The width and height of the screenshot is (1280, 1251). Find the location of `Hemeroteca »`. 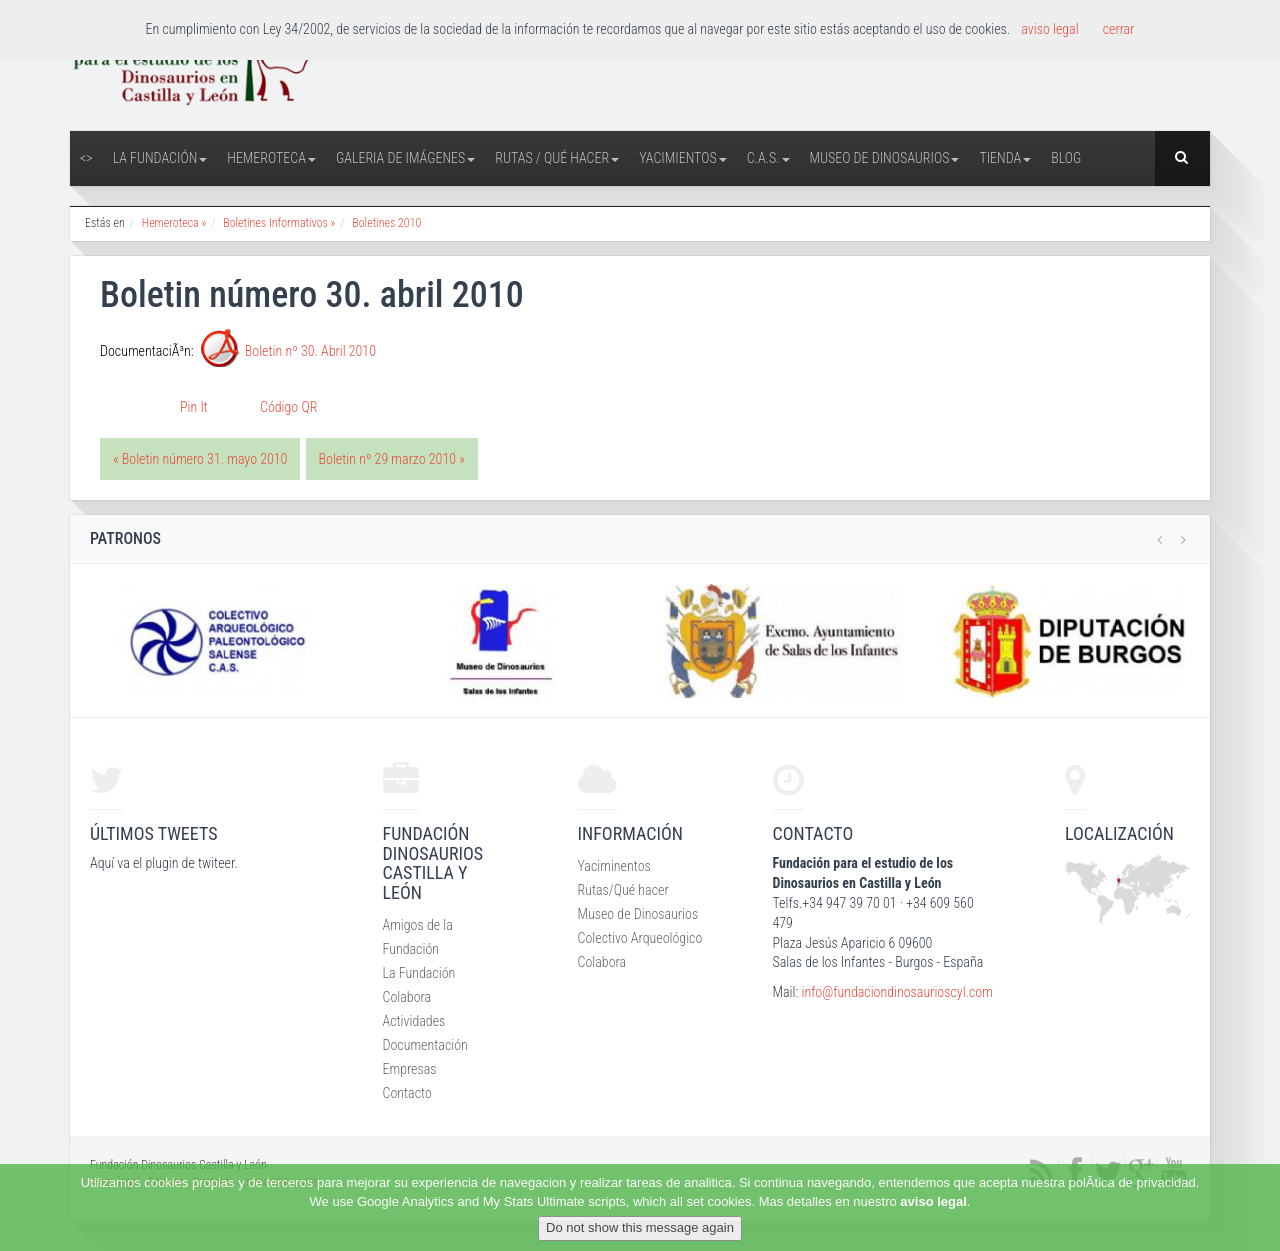

Hemeroteca » is located at coordinates (174, 223).